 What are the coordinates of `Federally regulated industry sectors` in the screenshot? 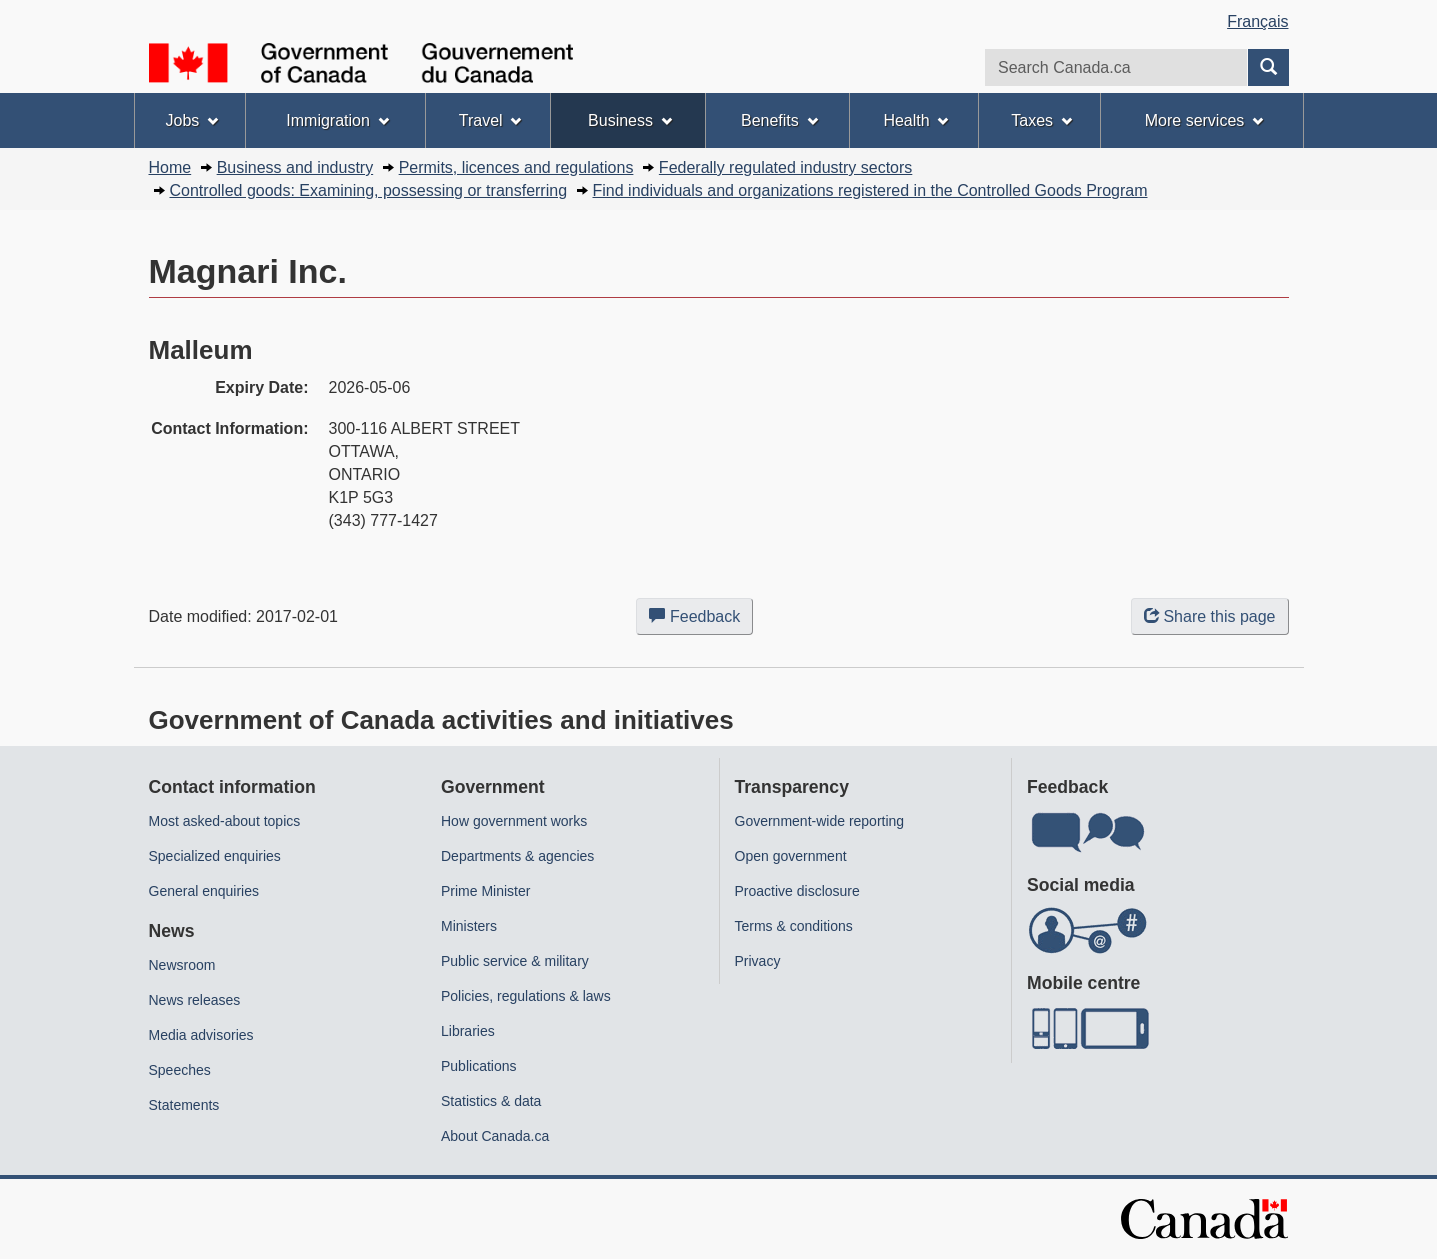 It's located at (785, 167).